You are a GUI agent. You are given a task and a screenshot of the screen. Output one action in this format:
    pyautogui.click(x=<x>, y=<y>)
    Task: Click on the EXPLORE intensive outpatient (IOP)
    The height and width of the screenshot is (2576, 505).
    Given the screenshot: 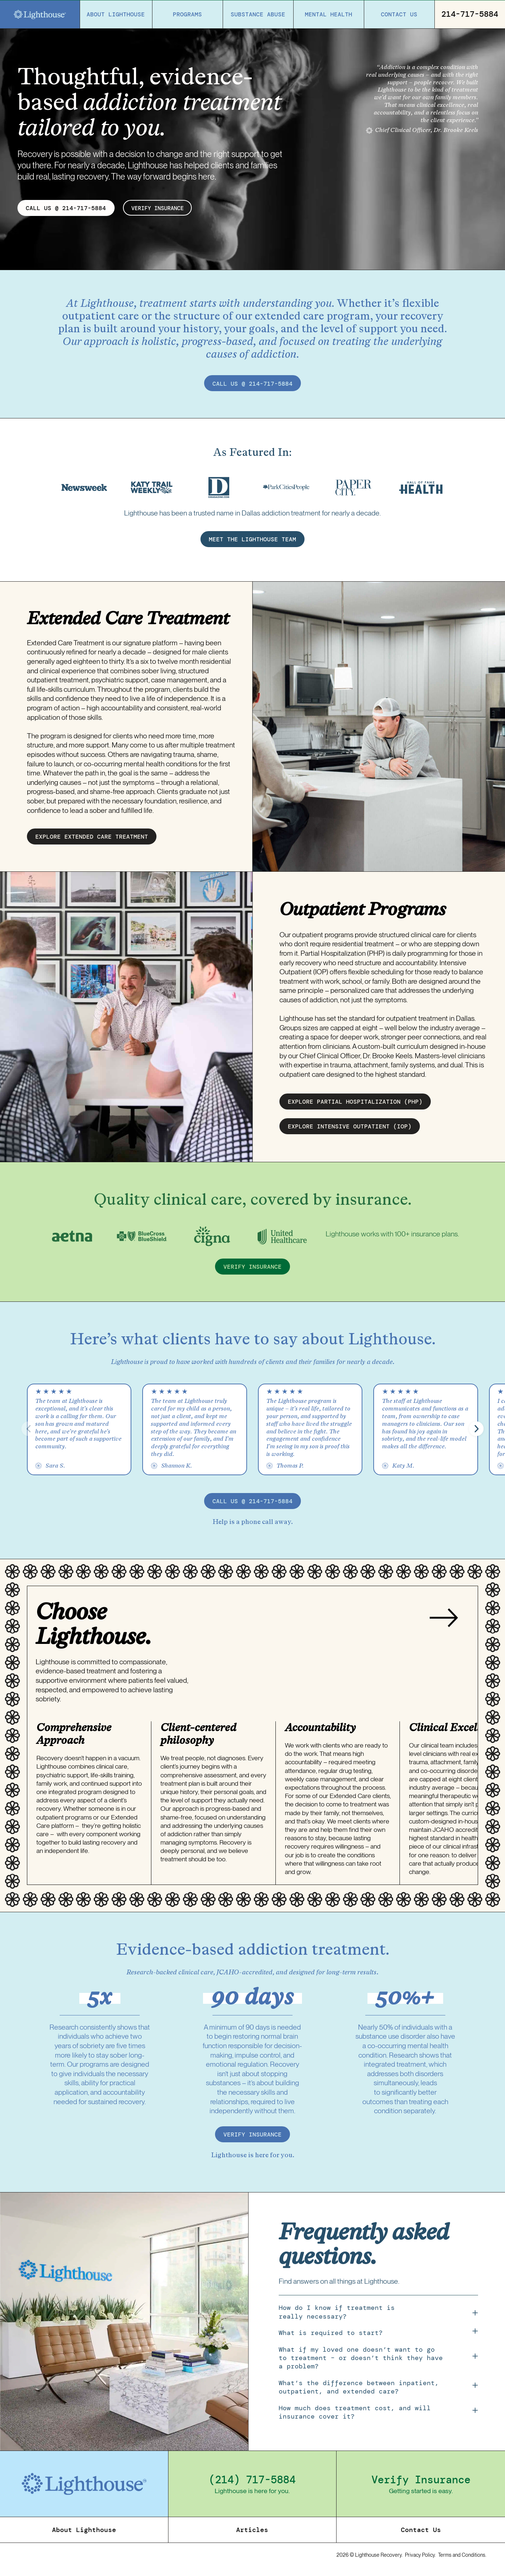 What is the action you would take?
    pyautogui.click(x=349, y=1130)
    